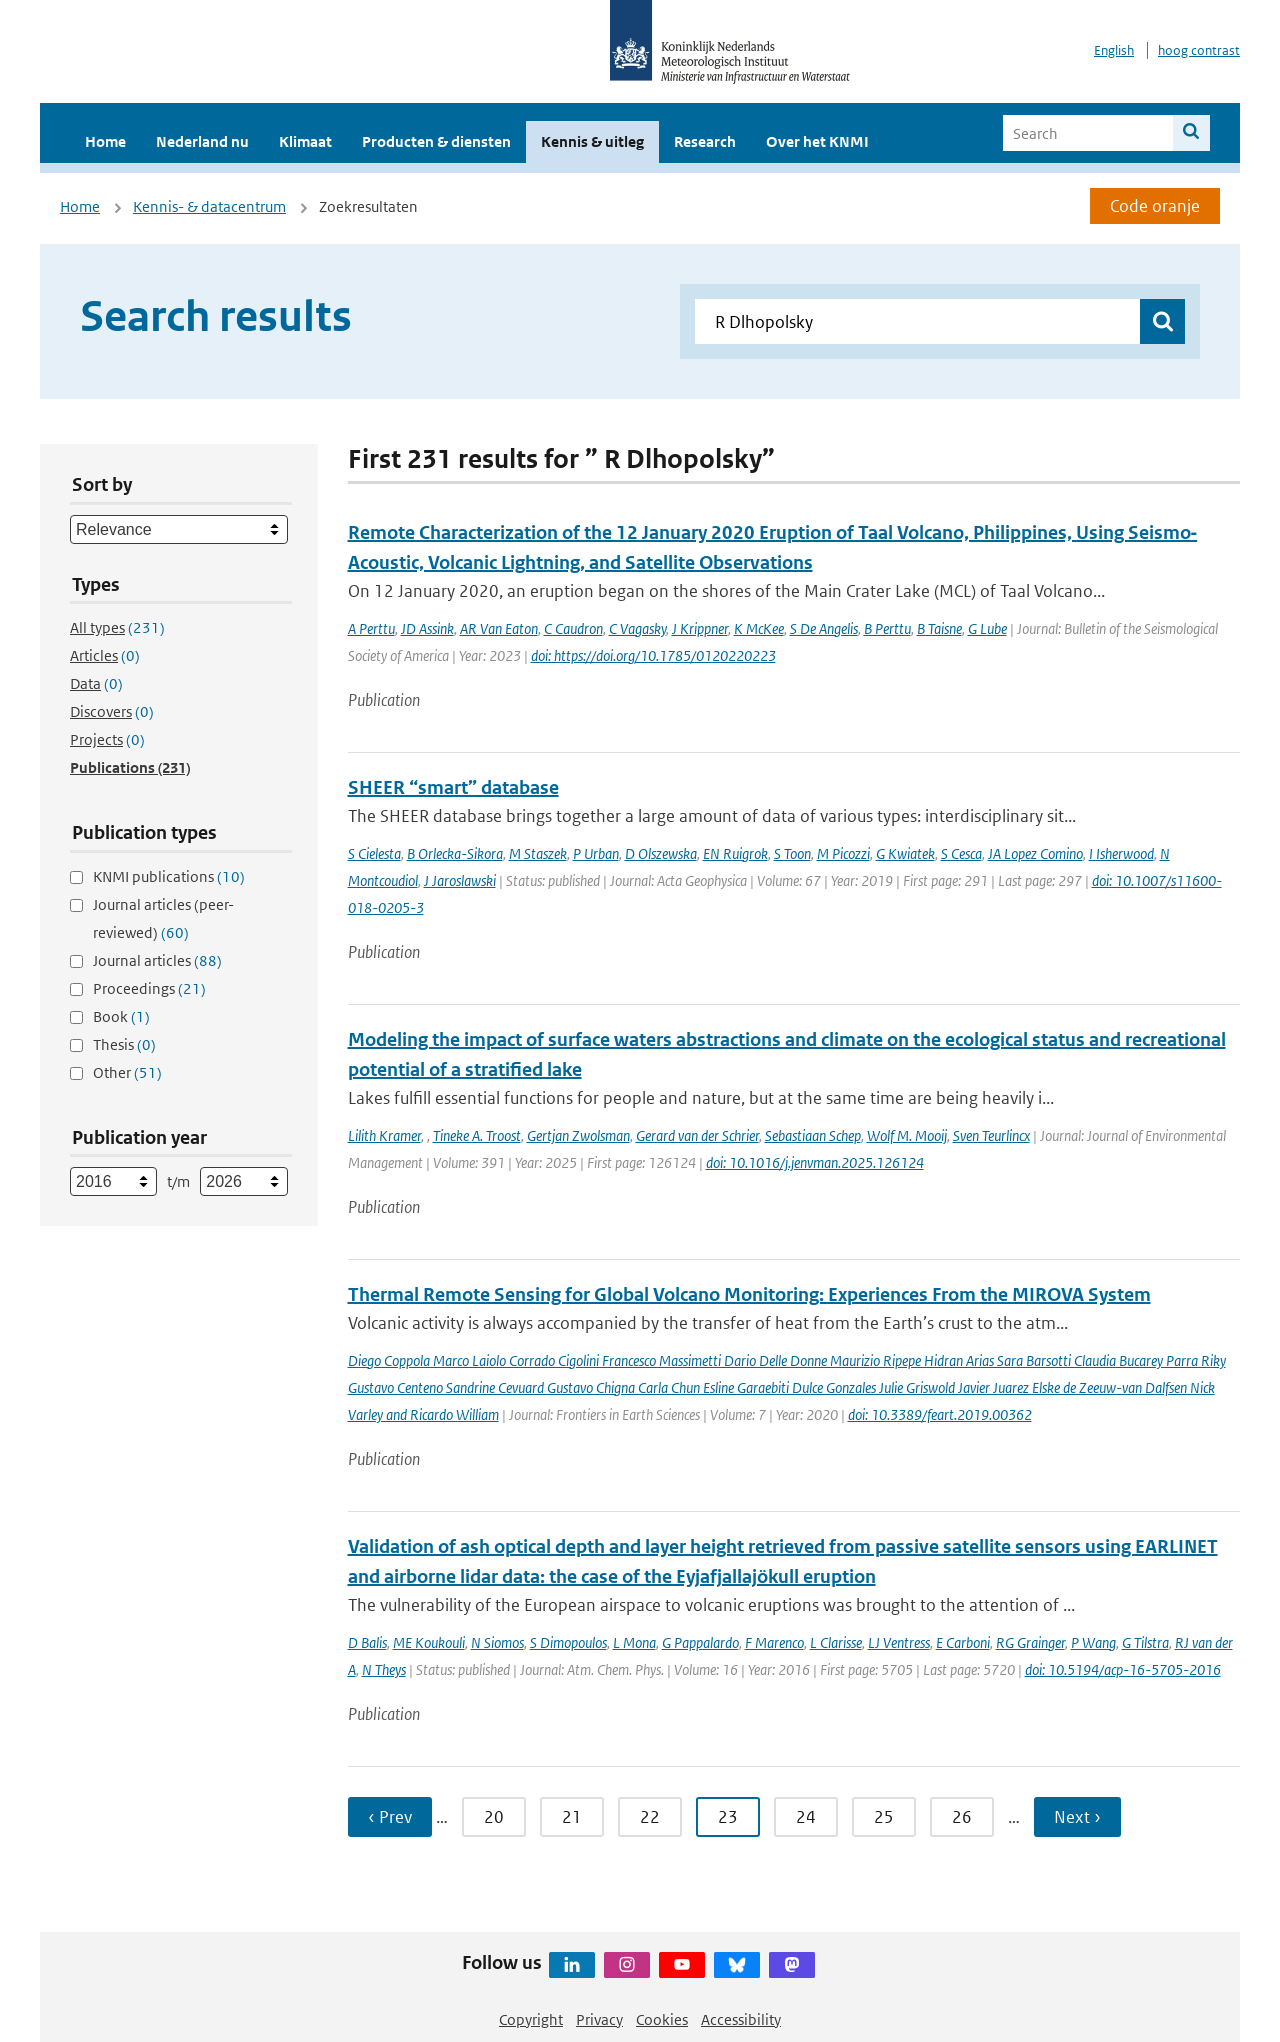  I want to click on C Vagasky, so click(637, 628).